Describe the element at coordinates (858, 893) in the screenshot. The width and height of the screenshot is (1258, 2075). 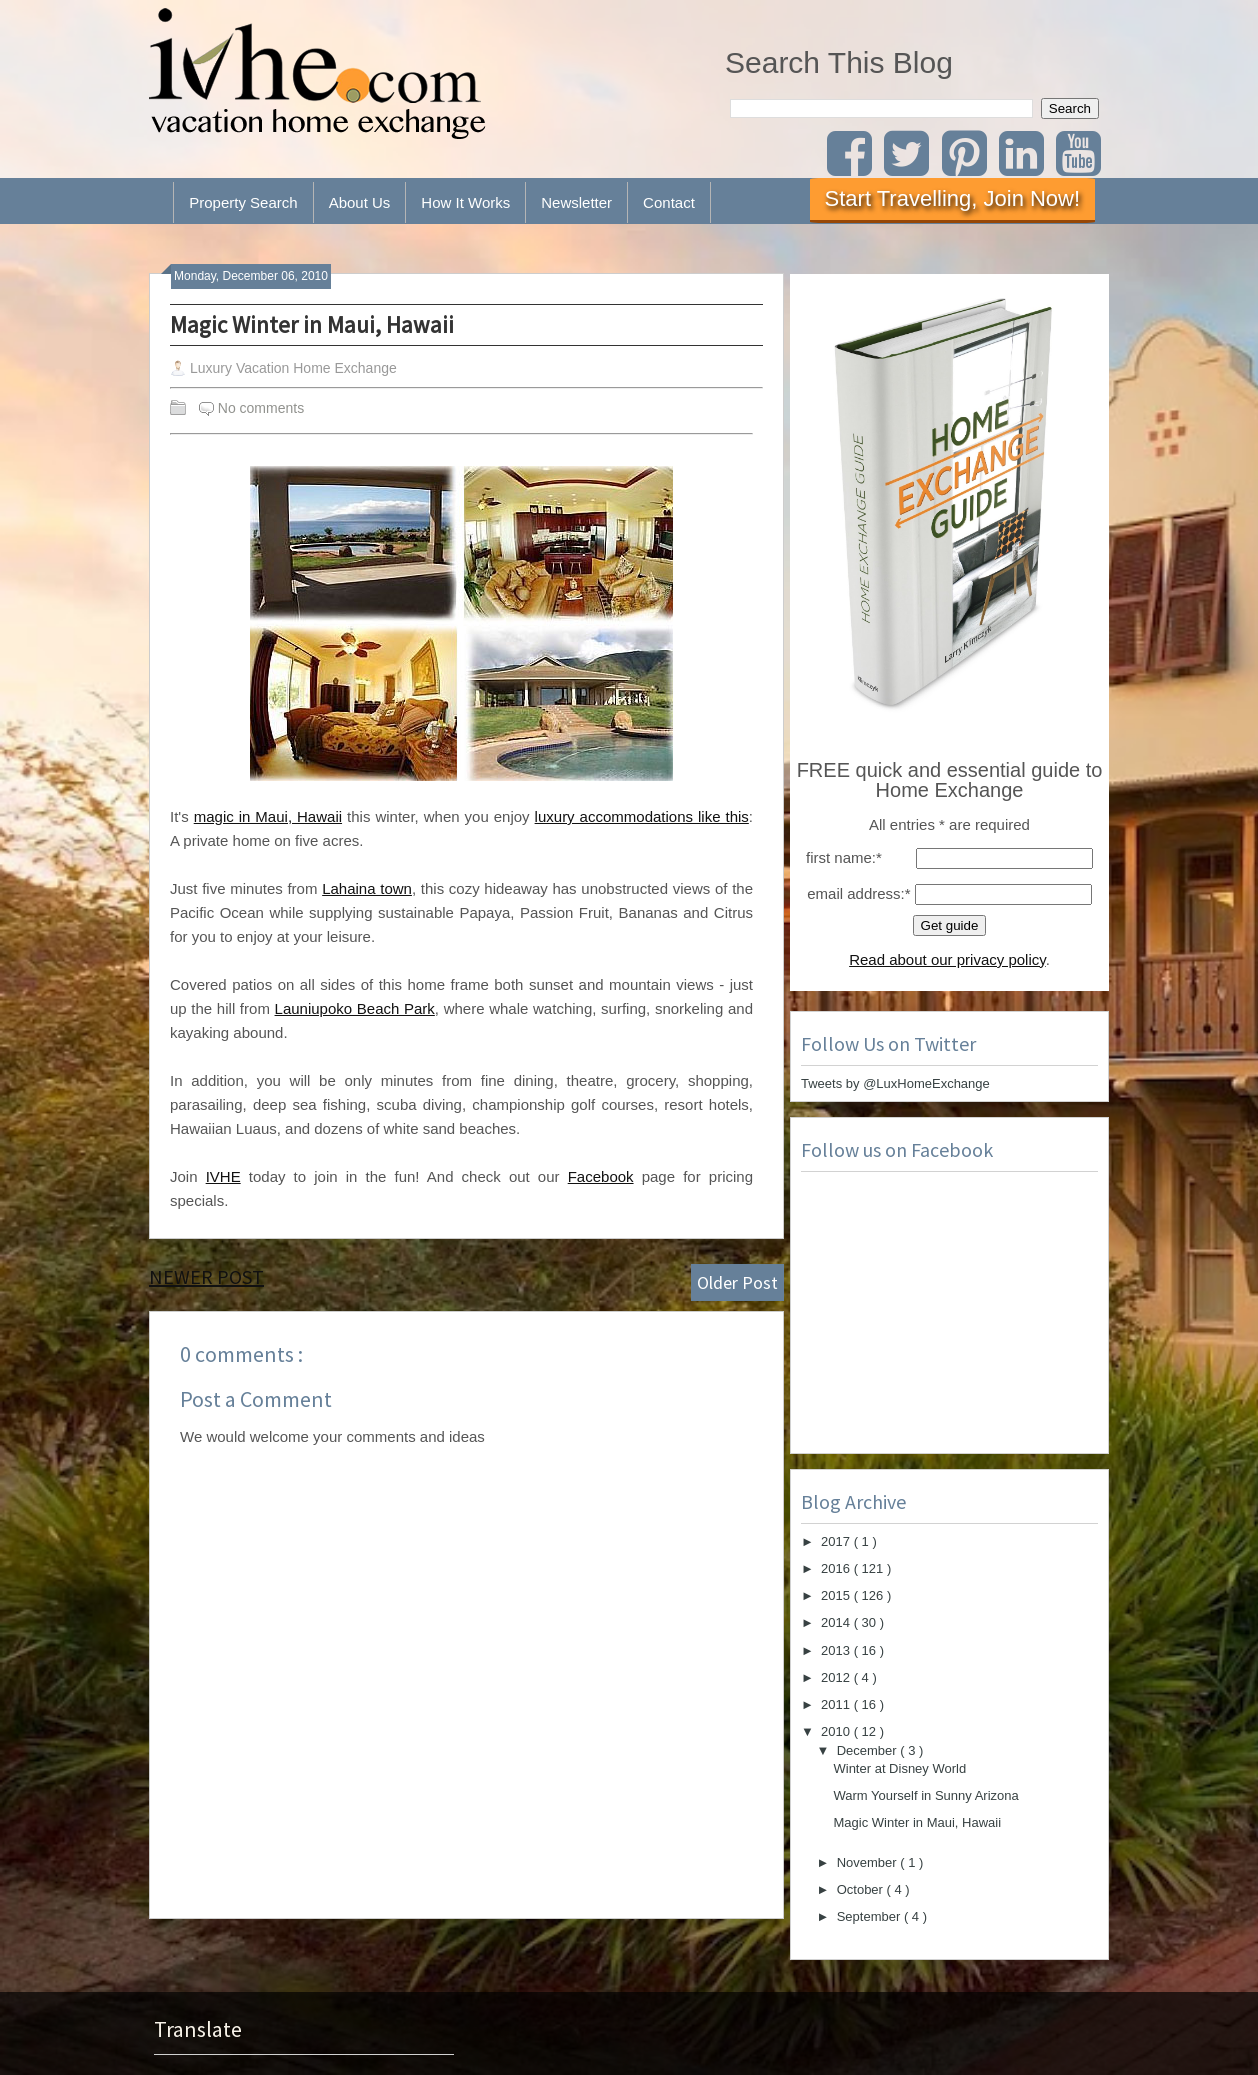
I see `email address:*` at that location.